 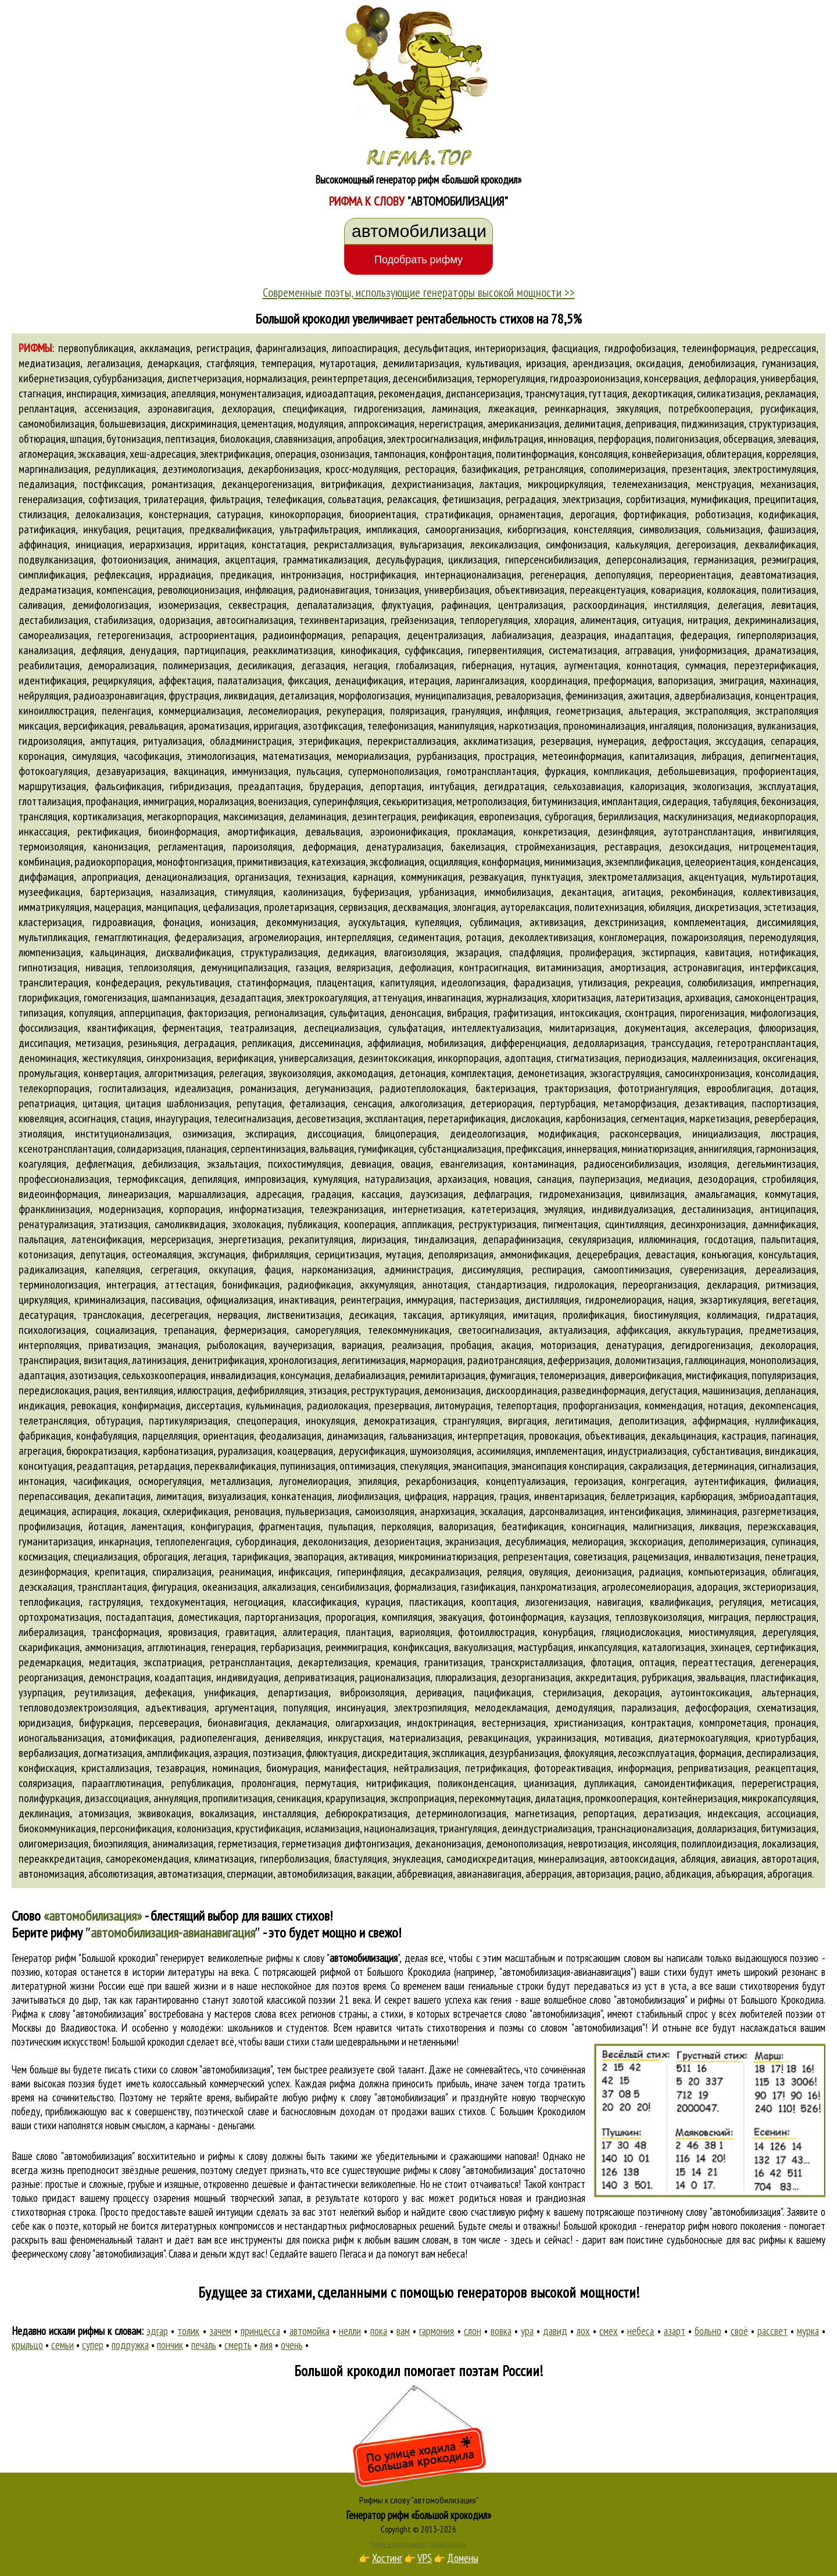 I want to click on VPS, so click(x=424, y=2558).